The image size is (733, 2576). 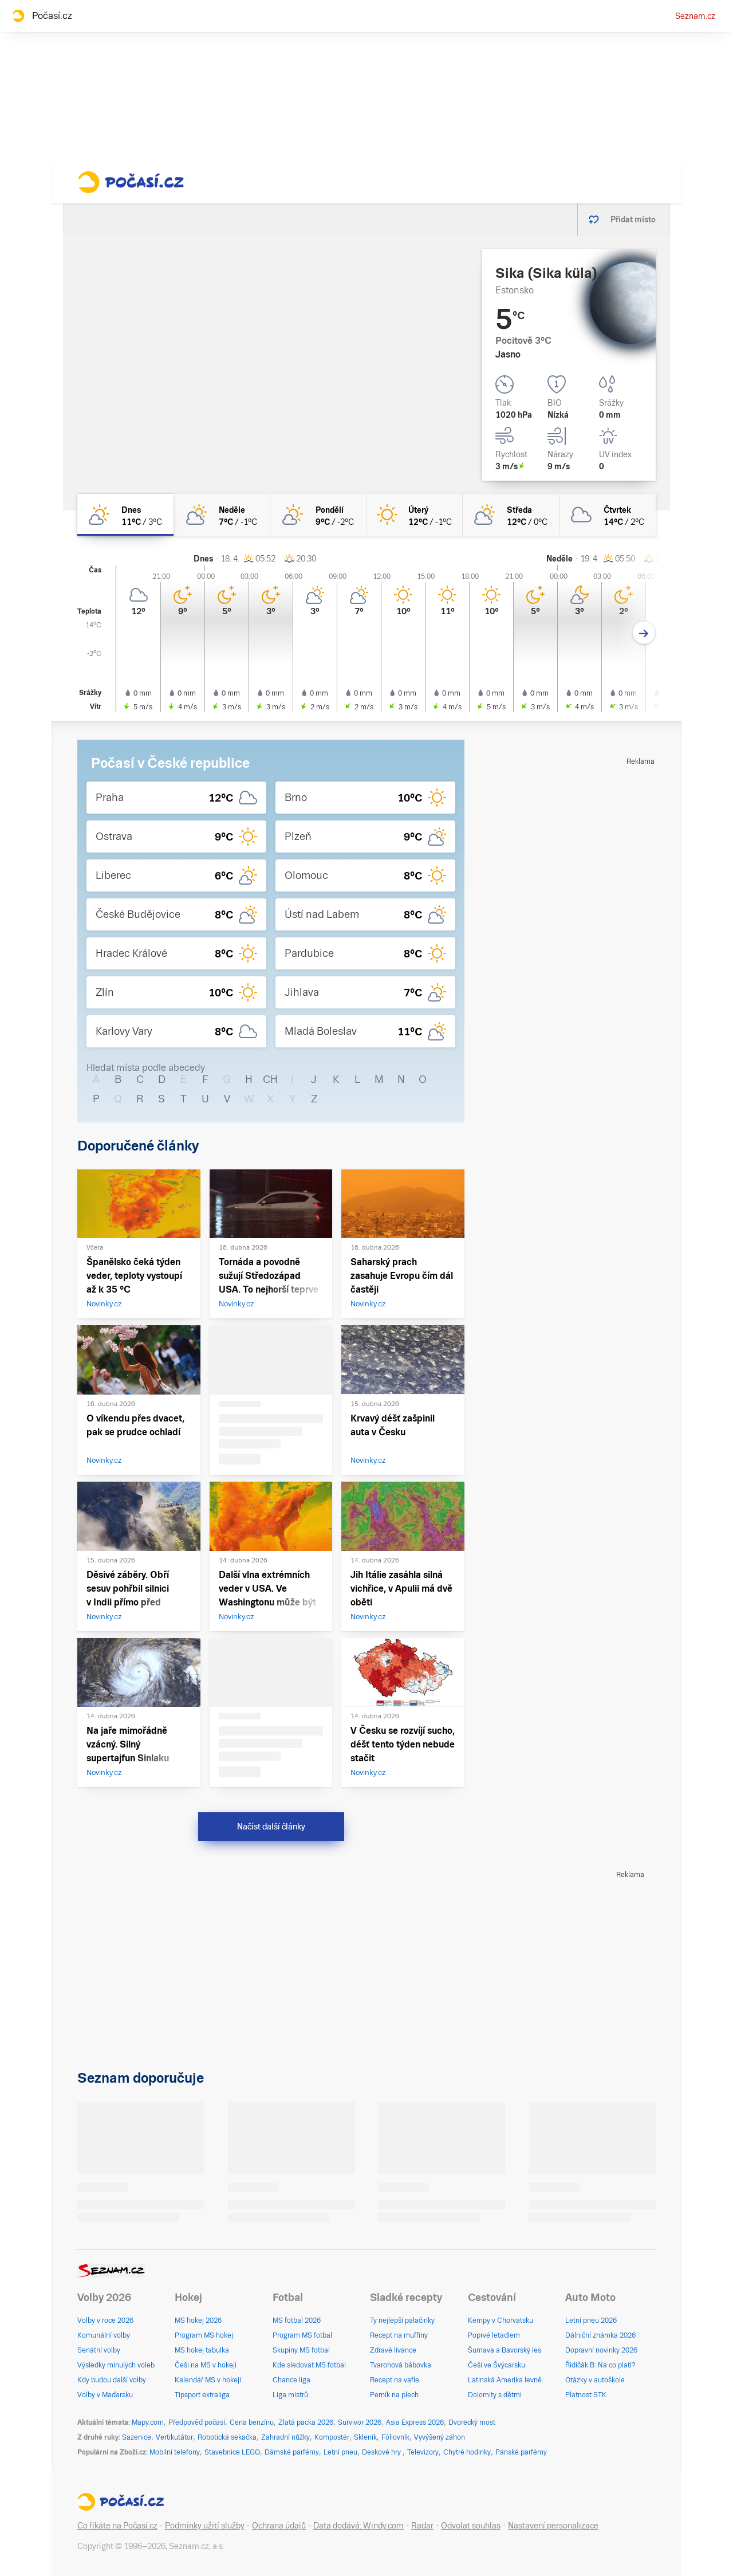 What do you see at coordinates (208, 2380) in the screenshot?
I see `Kalendář MS v hokeji` at bounding box center [208, 2380].